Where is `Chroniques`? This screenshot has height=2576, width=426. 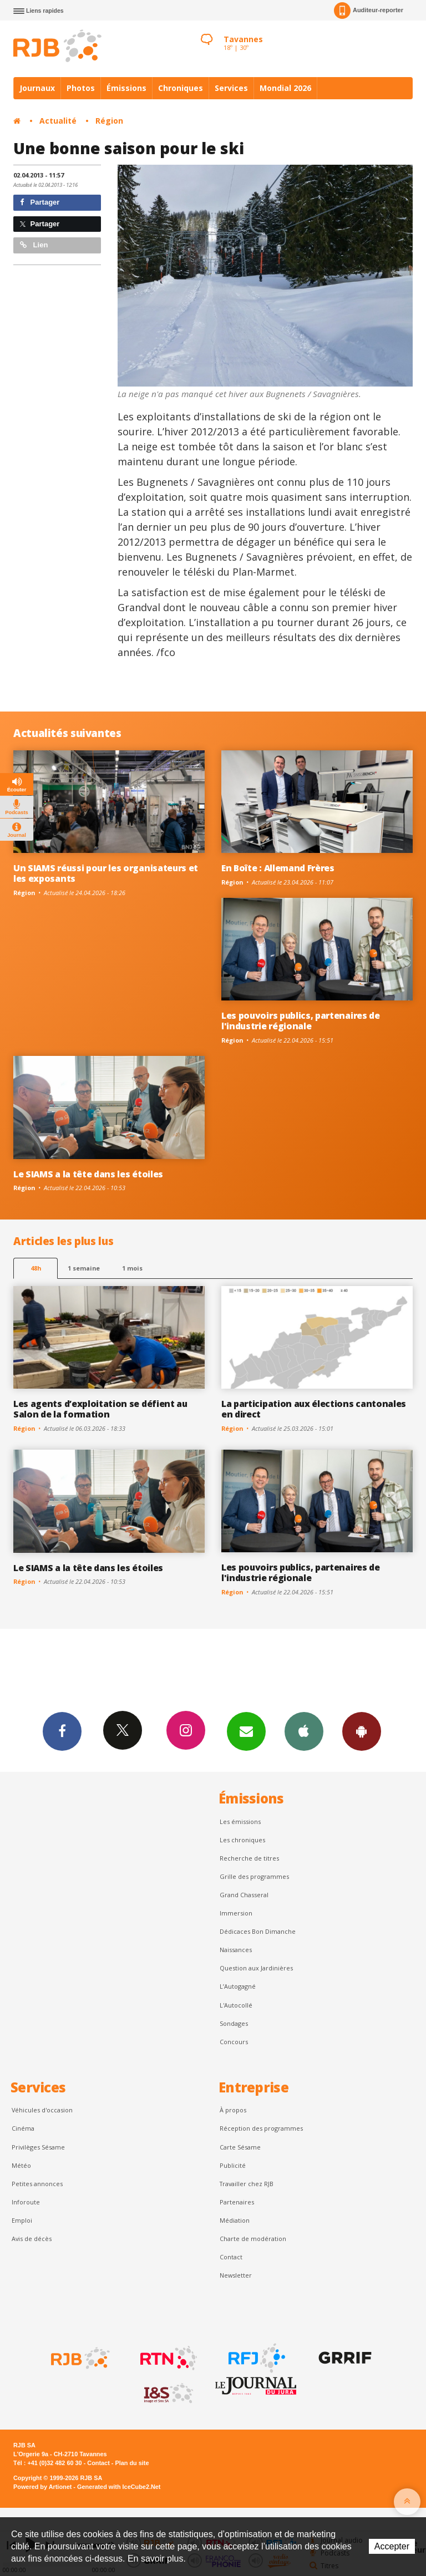 Chroniques is located at coordinates (180, 88).